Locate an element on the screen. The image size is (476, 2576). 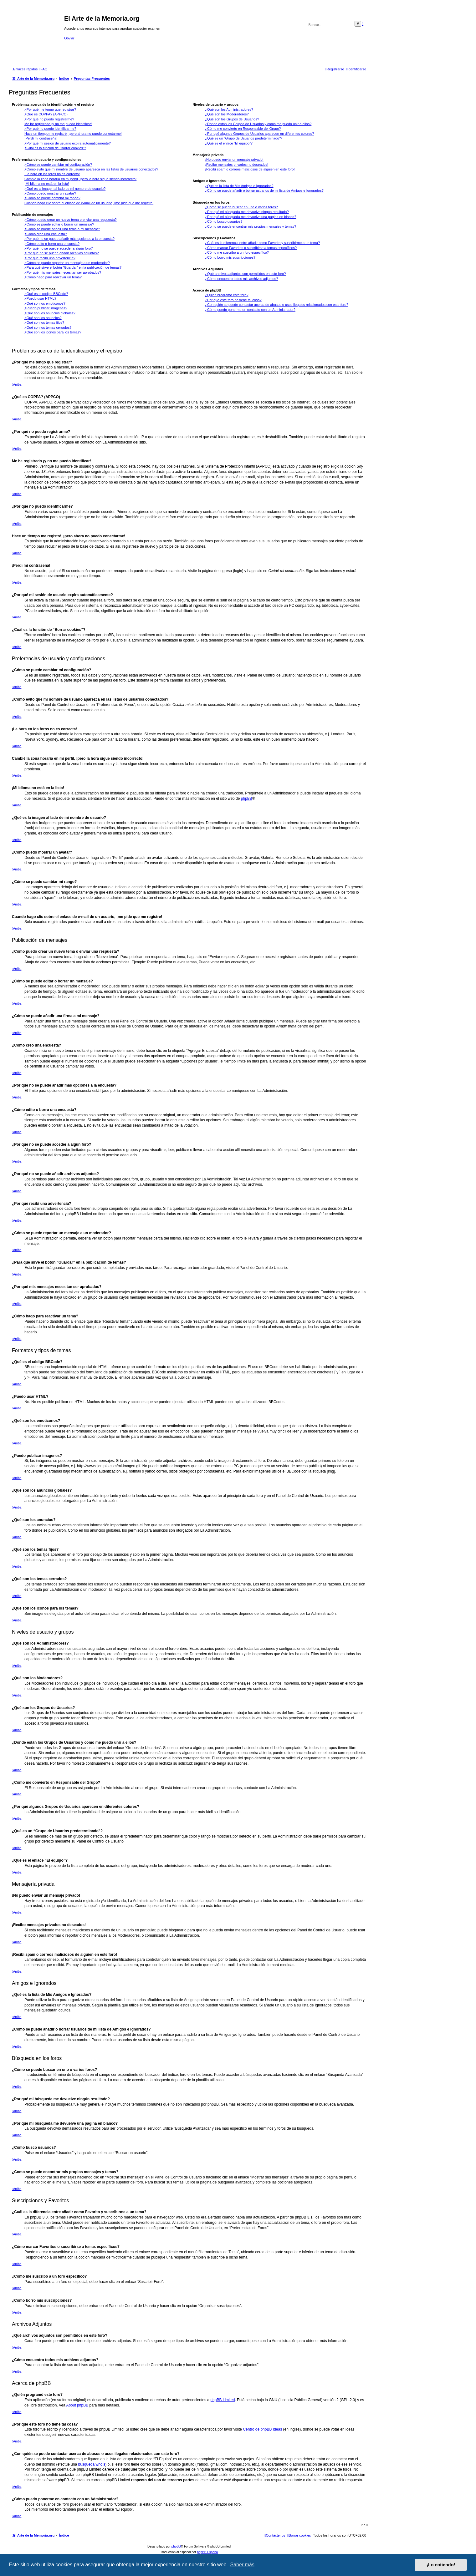
¿Qué es un “Grupo de Usuarios predeterminado”? is located at coordinates (243, 138).